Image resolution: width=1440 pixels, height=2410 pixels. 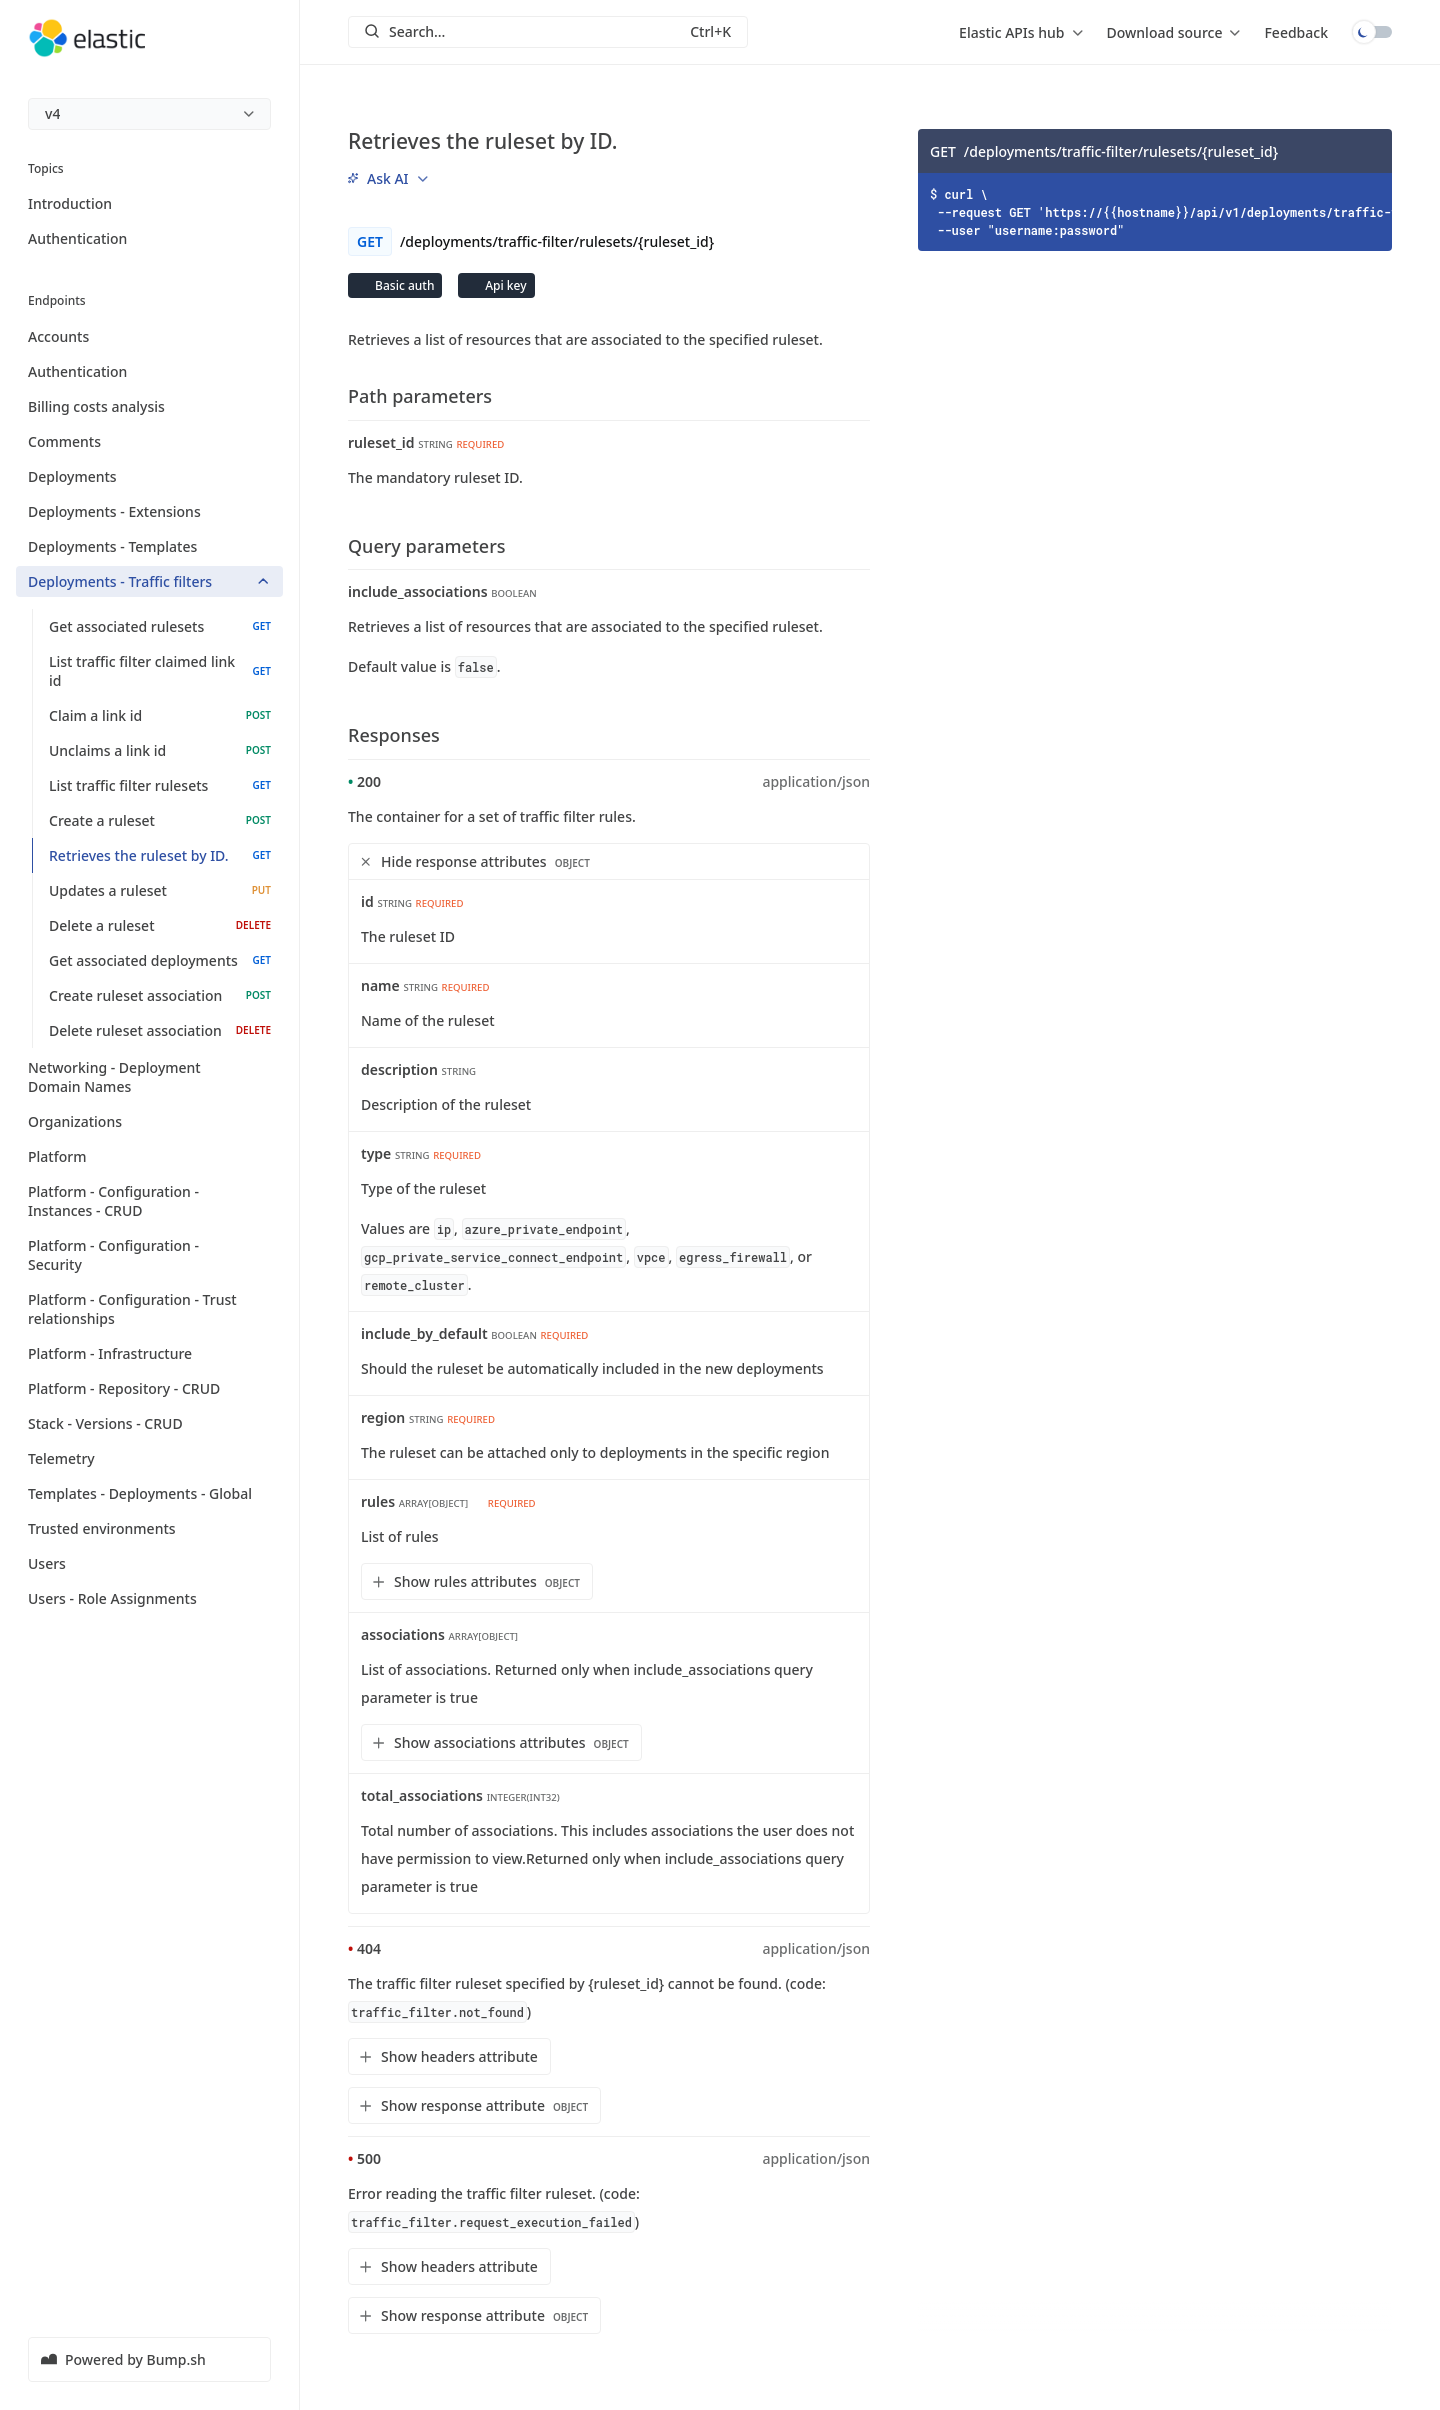 What do you see at coordinates (160, 925) in the screenshot?
I see `Delete a ruleset` at bounding box center [160, 925].